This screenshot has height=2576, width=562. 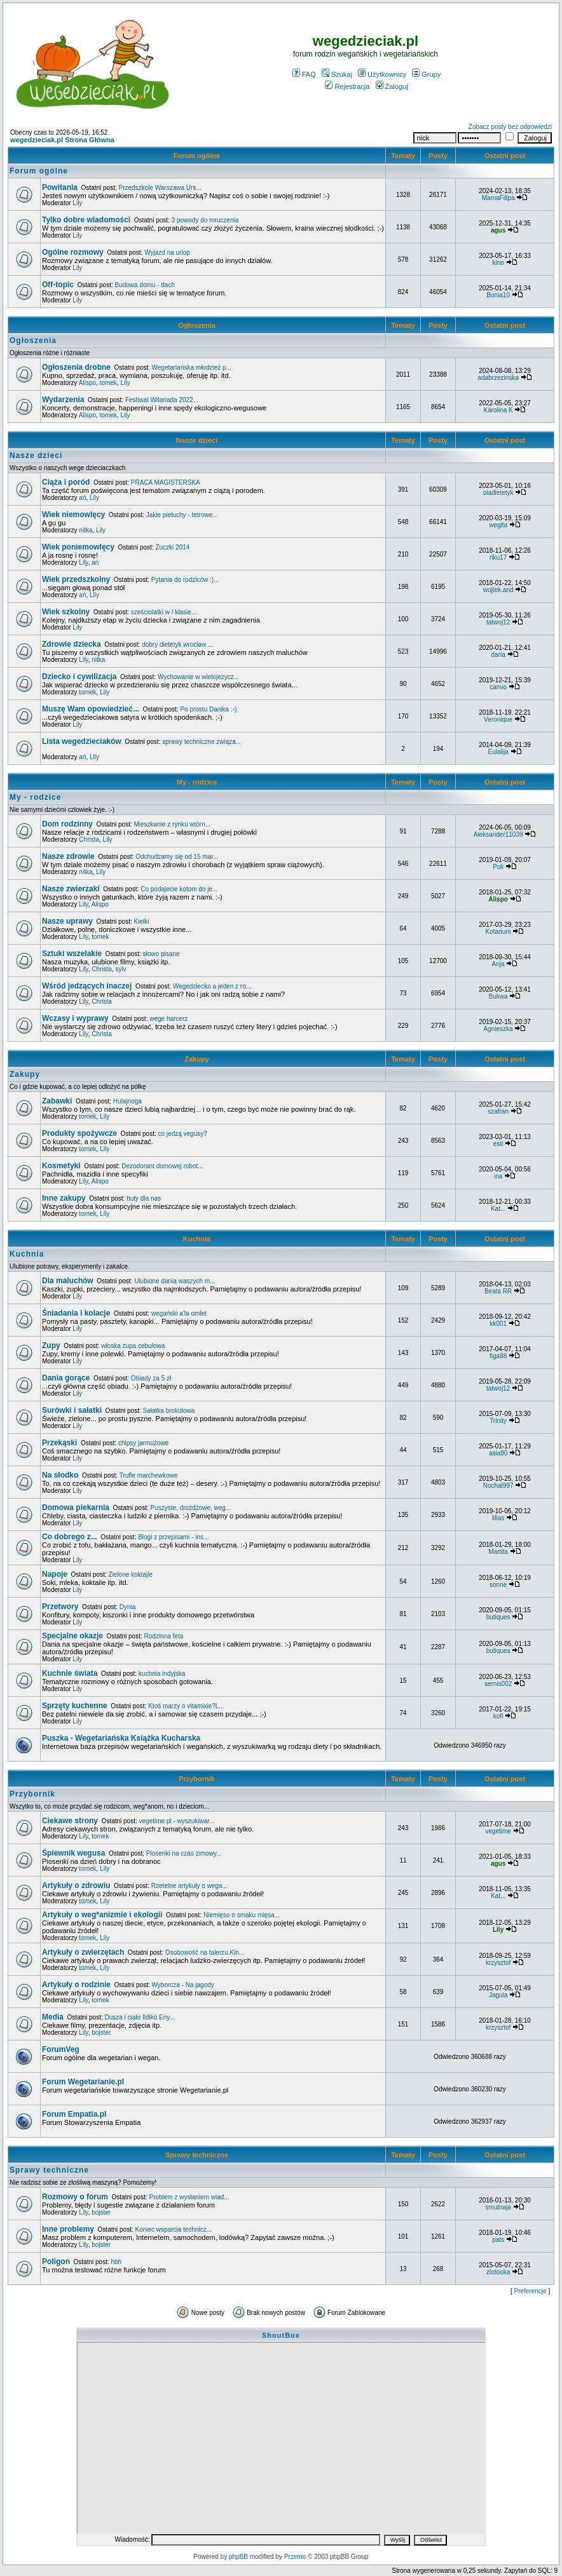 I want to click on Ktoś marzy o vitamixie?L..., so click(x=186, y=1706).